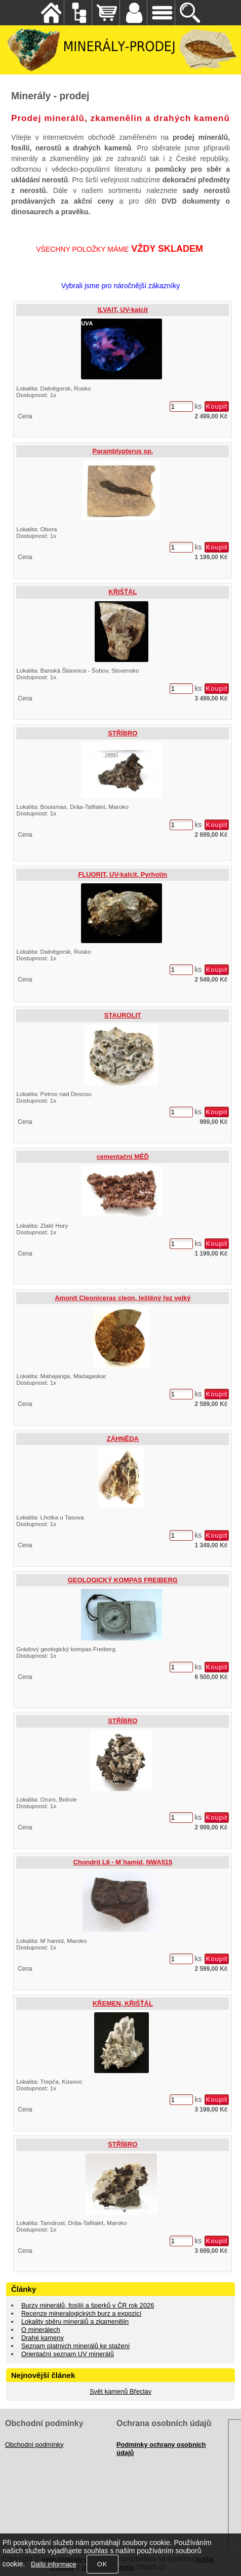  Describe the element at coordinates (122, 874) in the screenshot. I see `FLUORIT, UV-kalcit, Pyrhotin` at that location.